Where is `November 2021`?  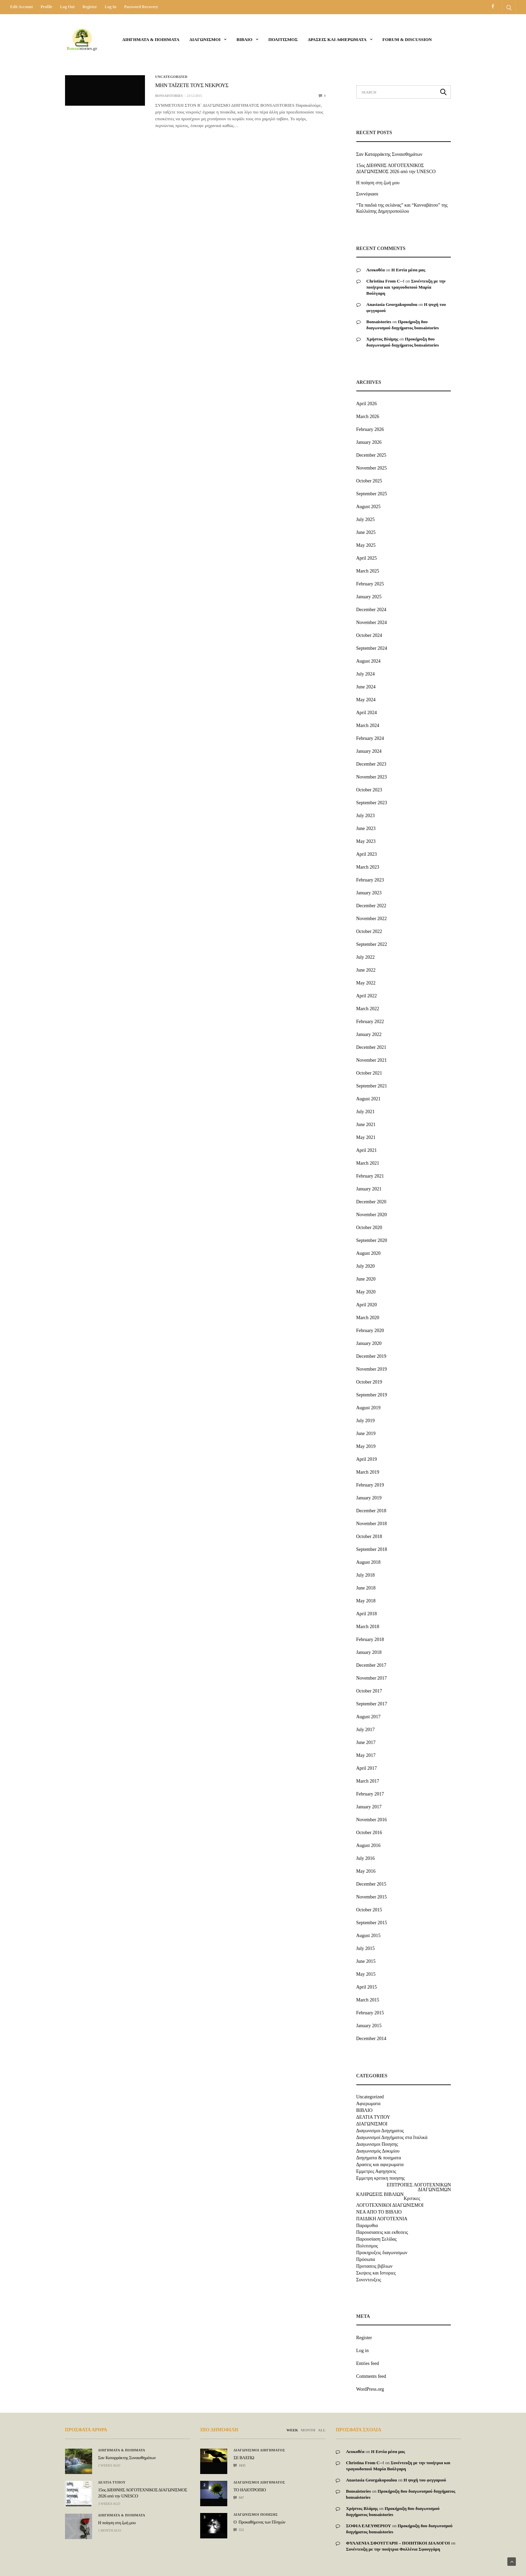
November 2021 is located at coordinates (371, 1060).